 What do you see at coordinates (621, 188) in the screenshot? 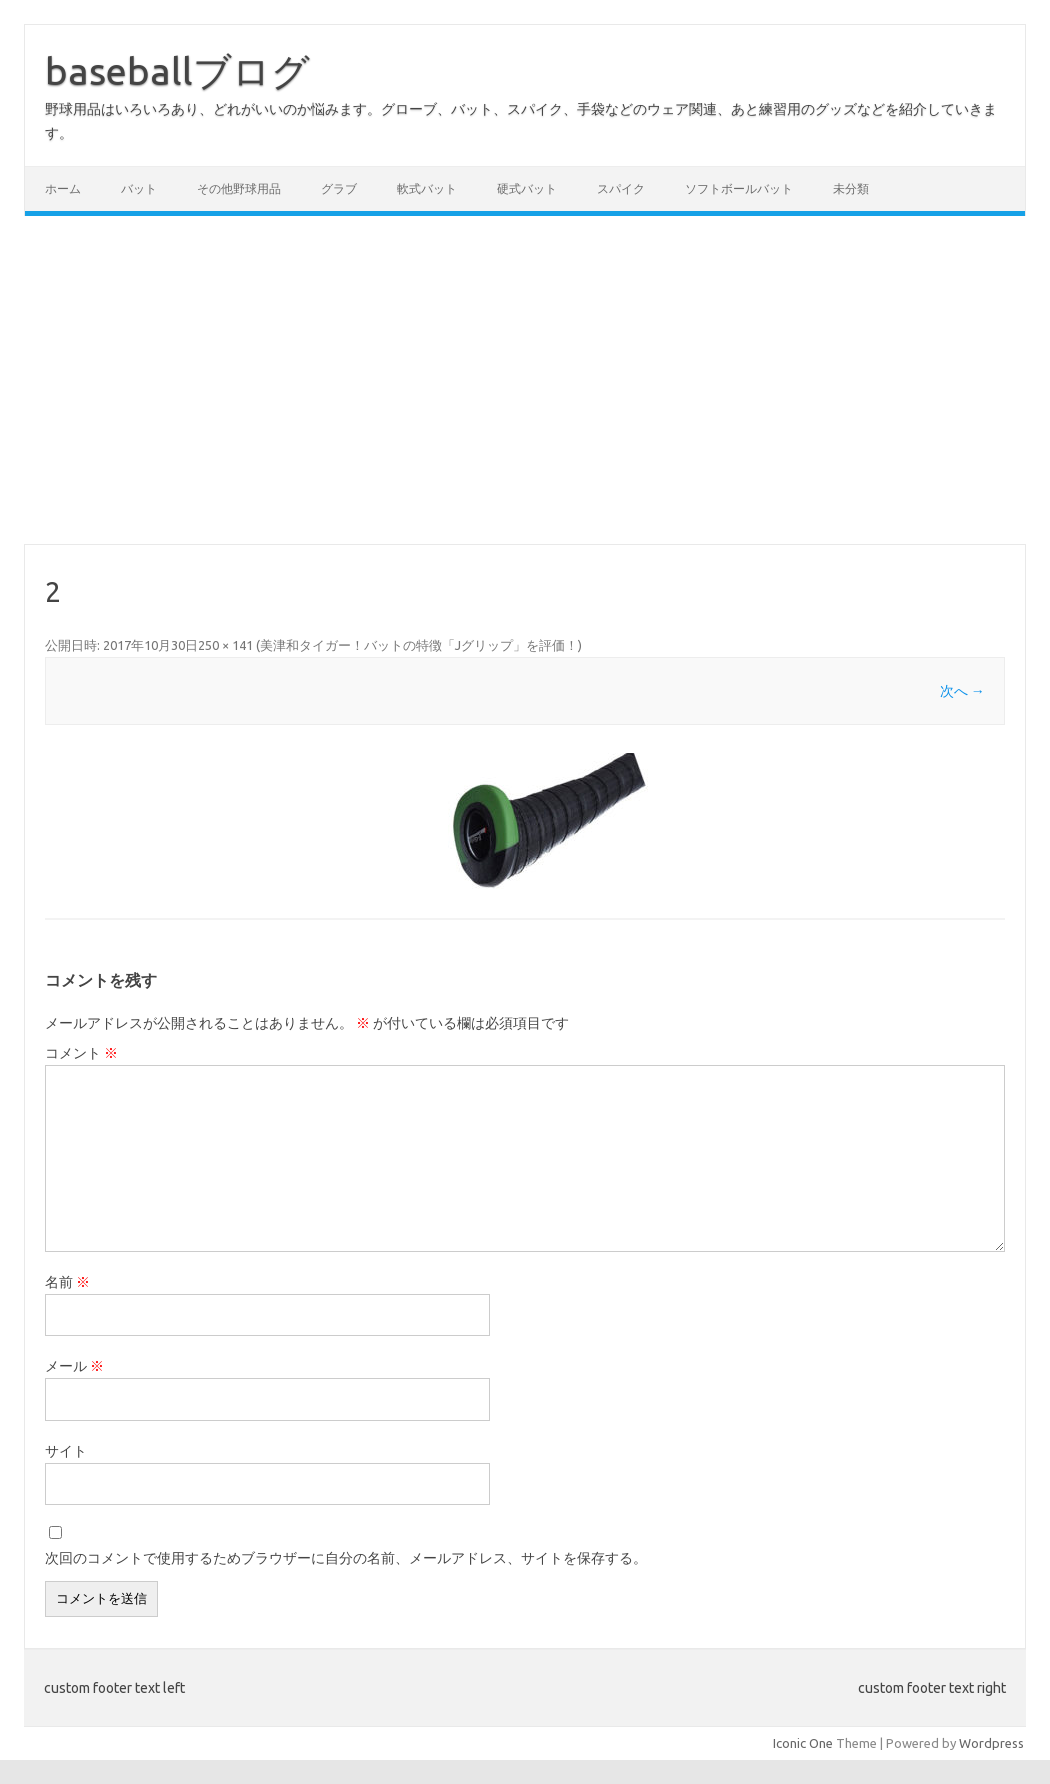
I see `スパイク` at bounding box center [621, 188].